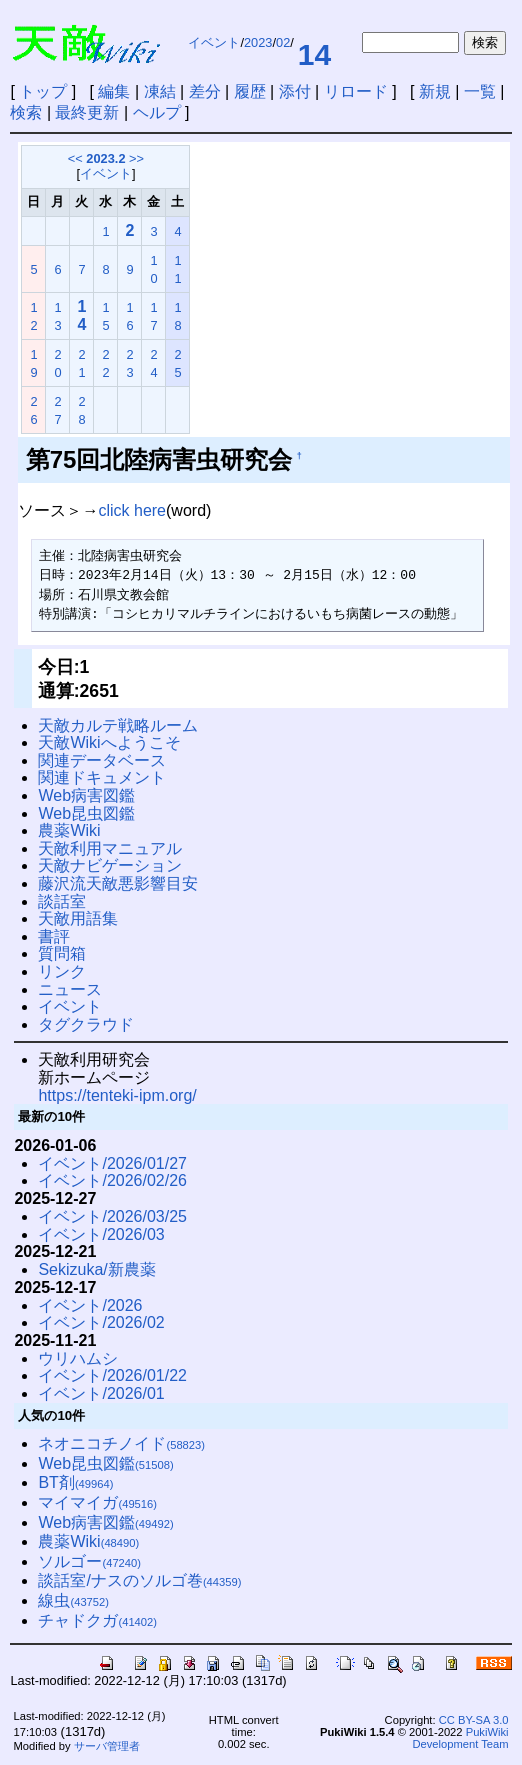 This screenshot has height=1765, width=522. Describe the element at coordinates (314, 54) in the screenshot. I see `14` at that location.